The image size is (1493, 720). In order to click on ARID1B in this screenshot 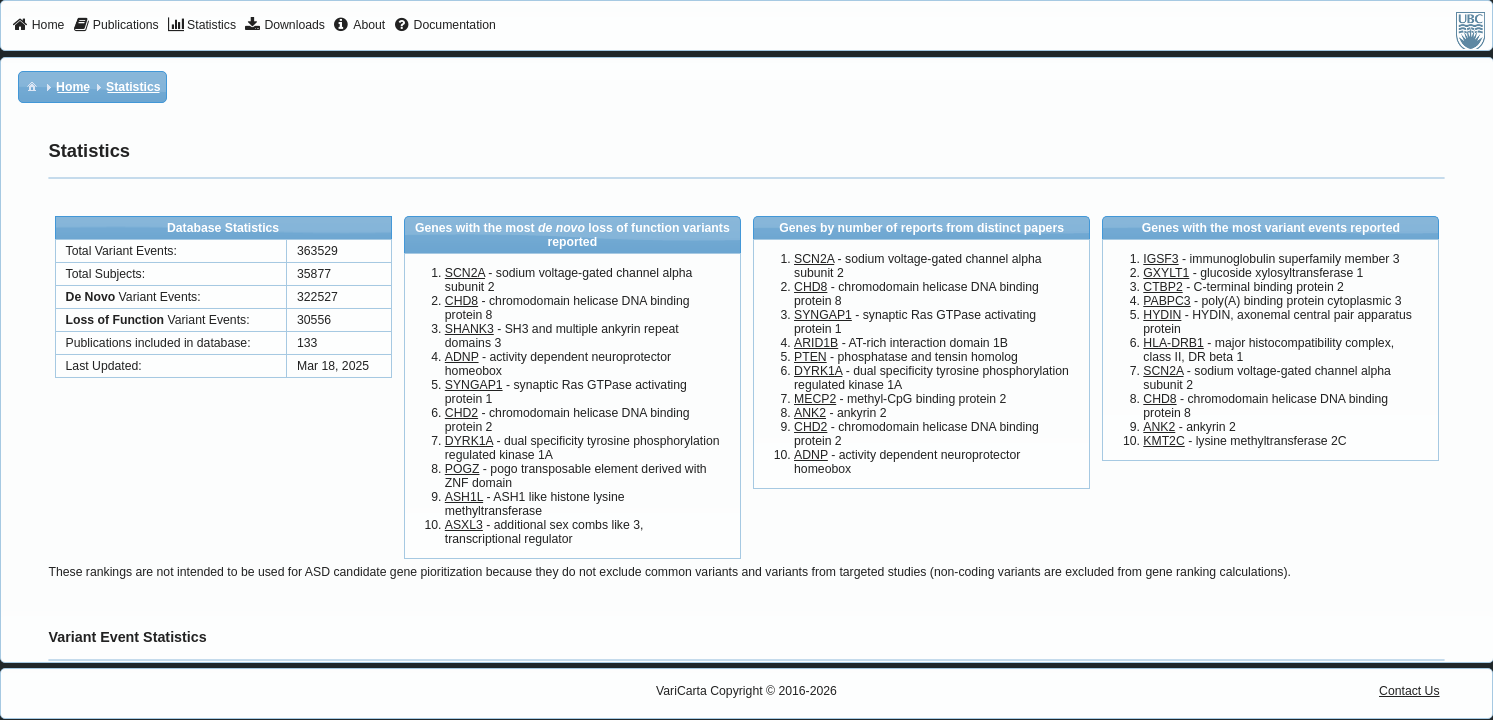, I will do `click(816, 343)`.